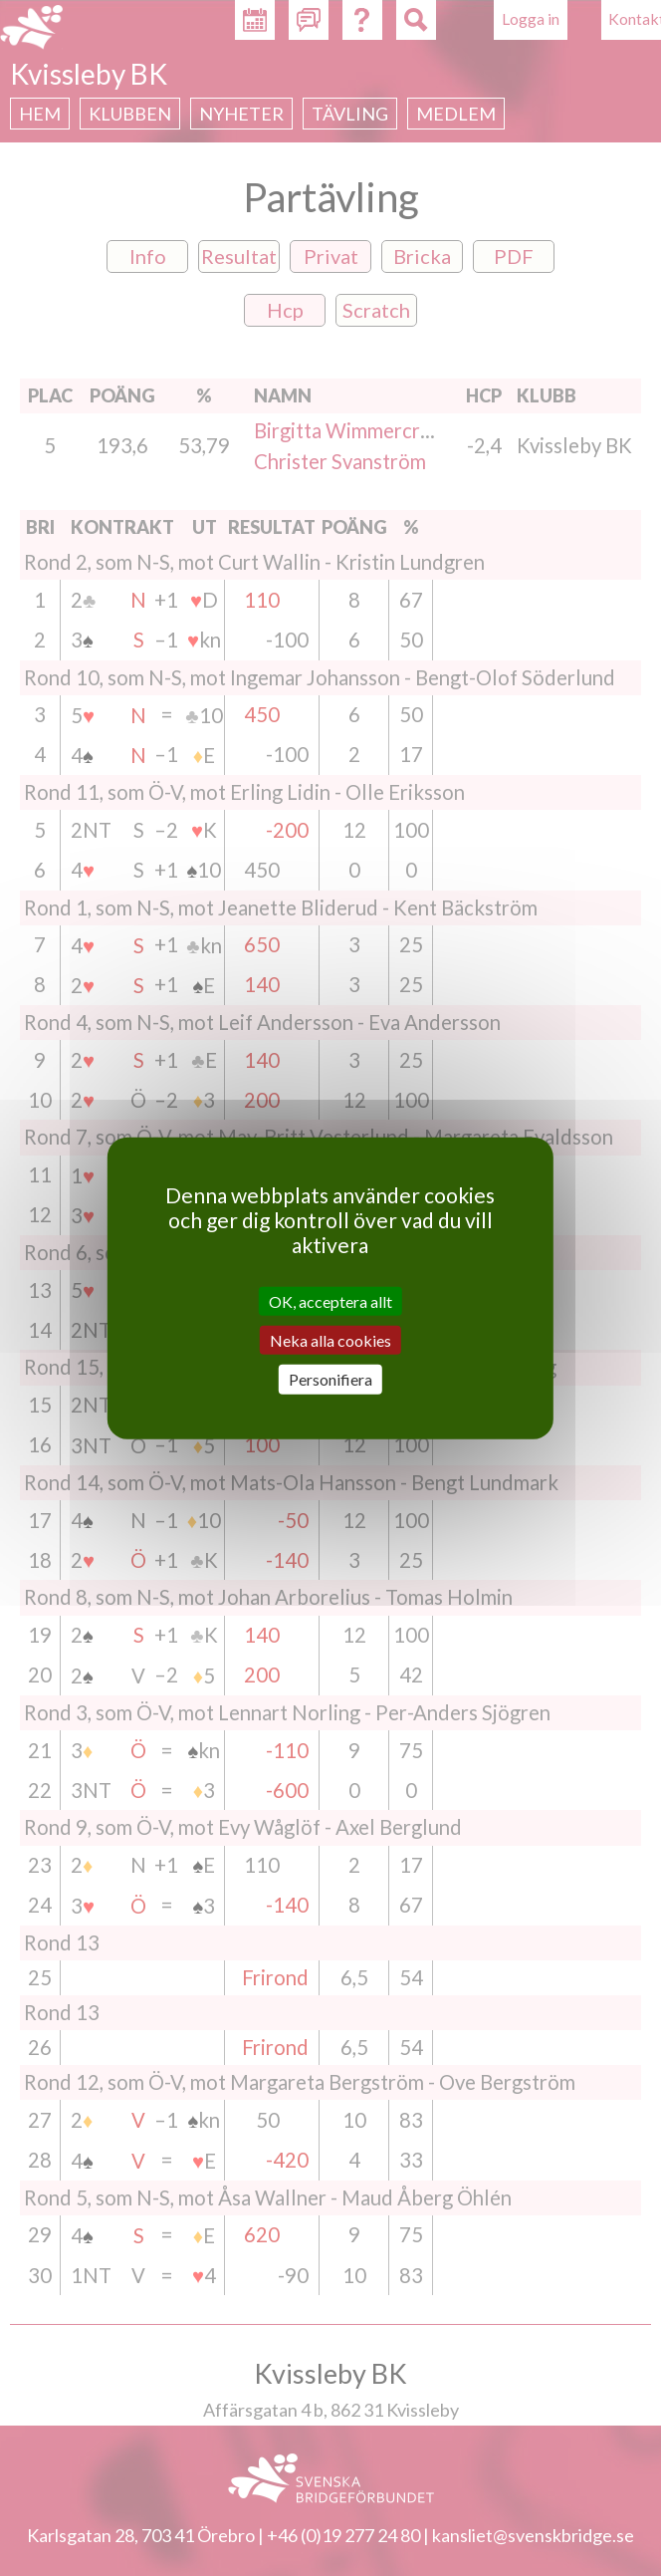 Image resolution: width=661 pixels, height=2576 pixels. Describe the element at coordinates (330, 1379) in the screenshot. I see `Personifiera [Personifiera (modalt fönster)]` at that location.